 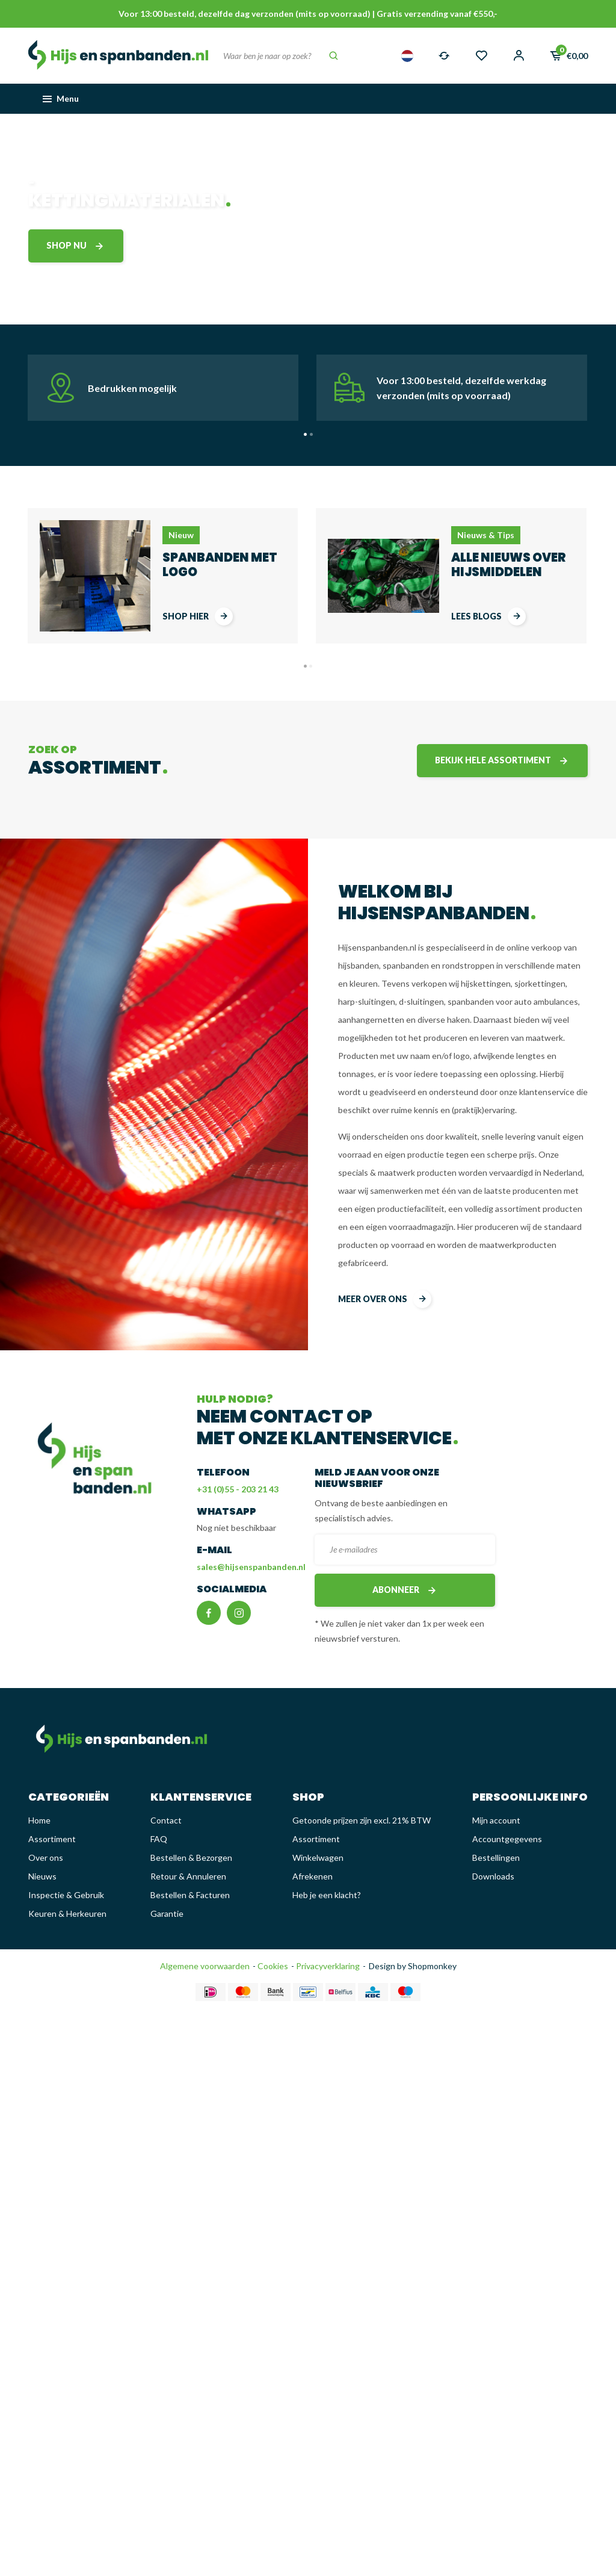 What do you see at coordinates (327, 1966) in the screenshot?
I see `Privacyverklaring` at bounding box center [327, 1966].